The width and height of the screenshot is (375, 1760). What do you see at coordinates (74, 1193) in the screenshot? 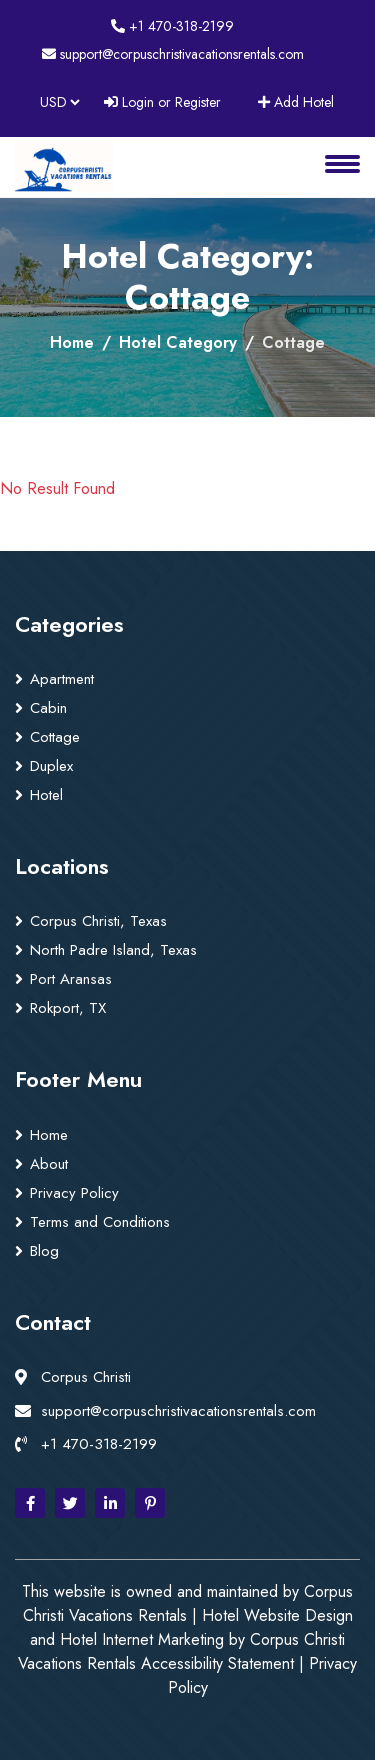
I see `Privacy Policy` at bounding box center [74, 1193].